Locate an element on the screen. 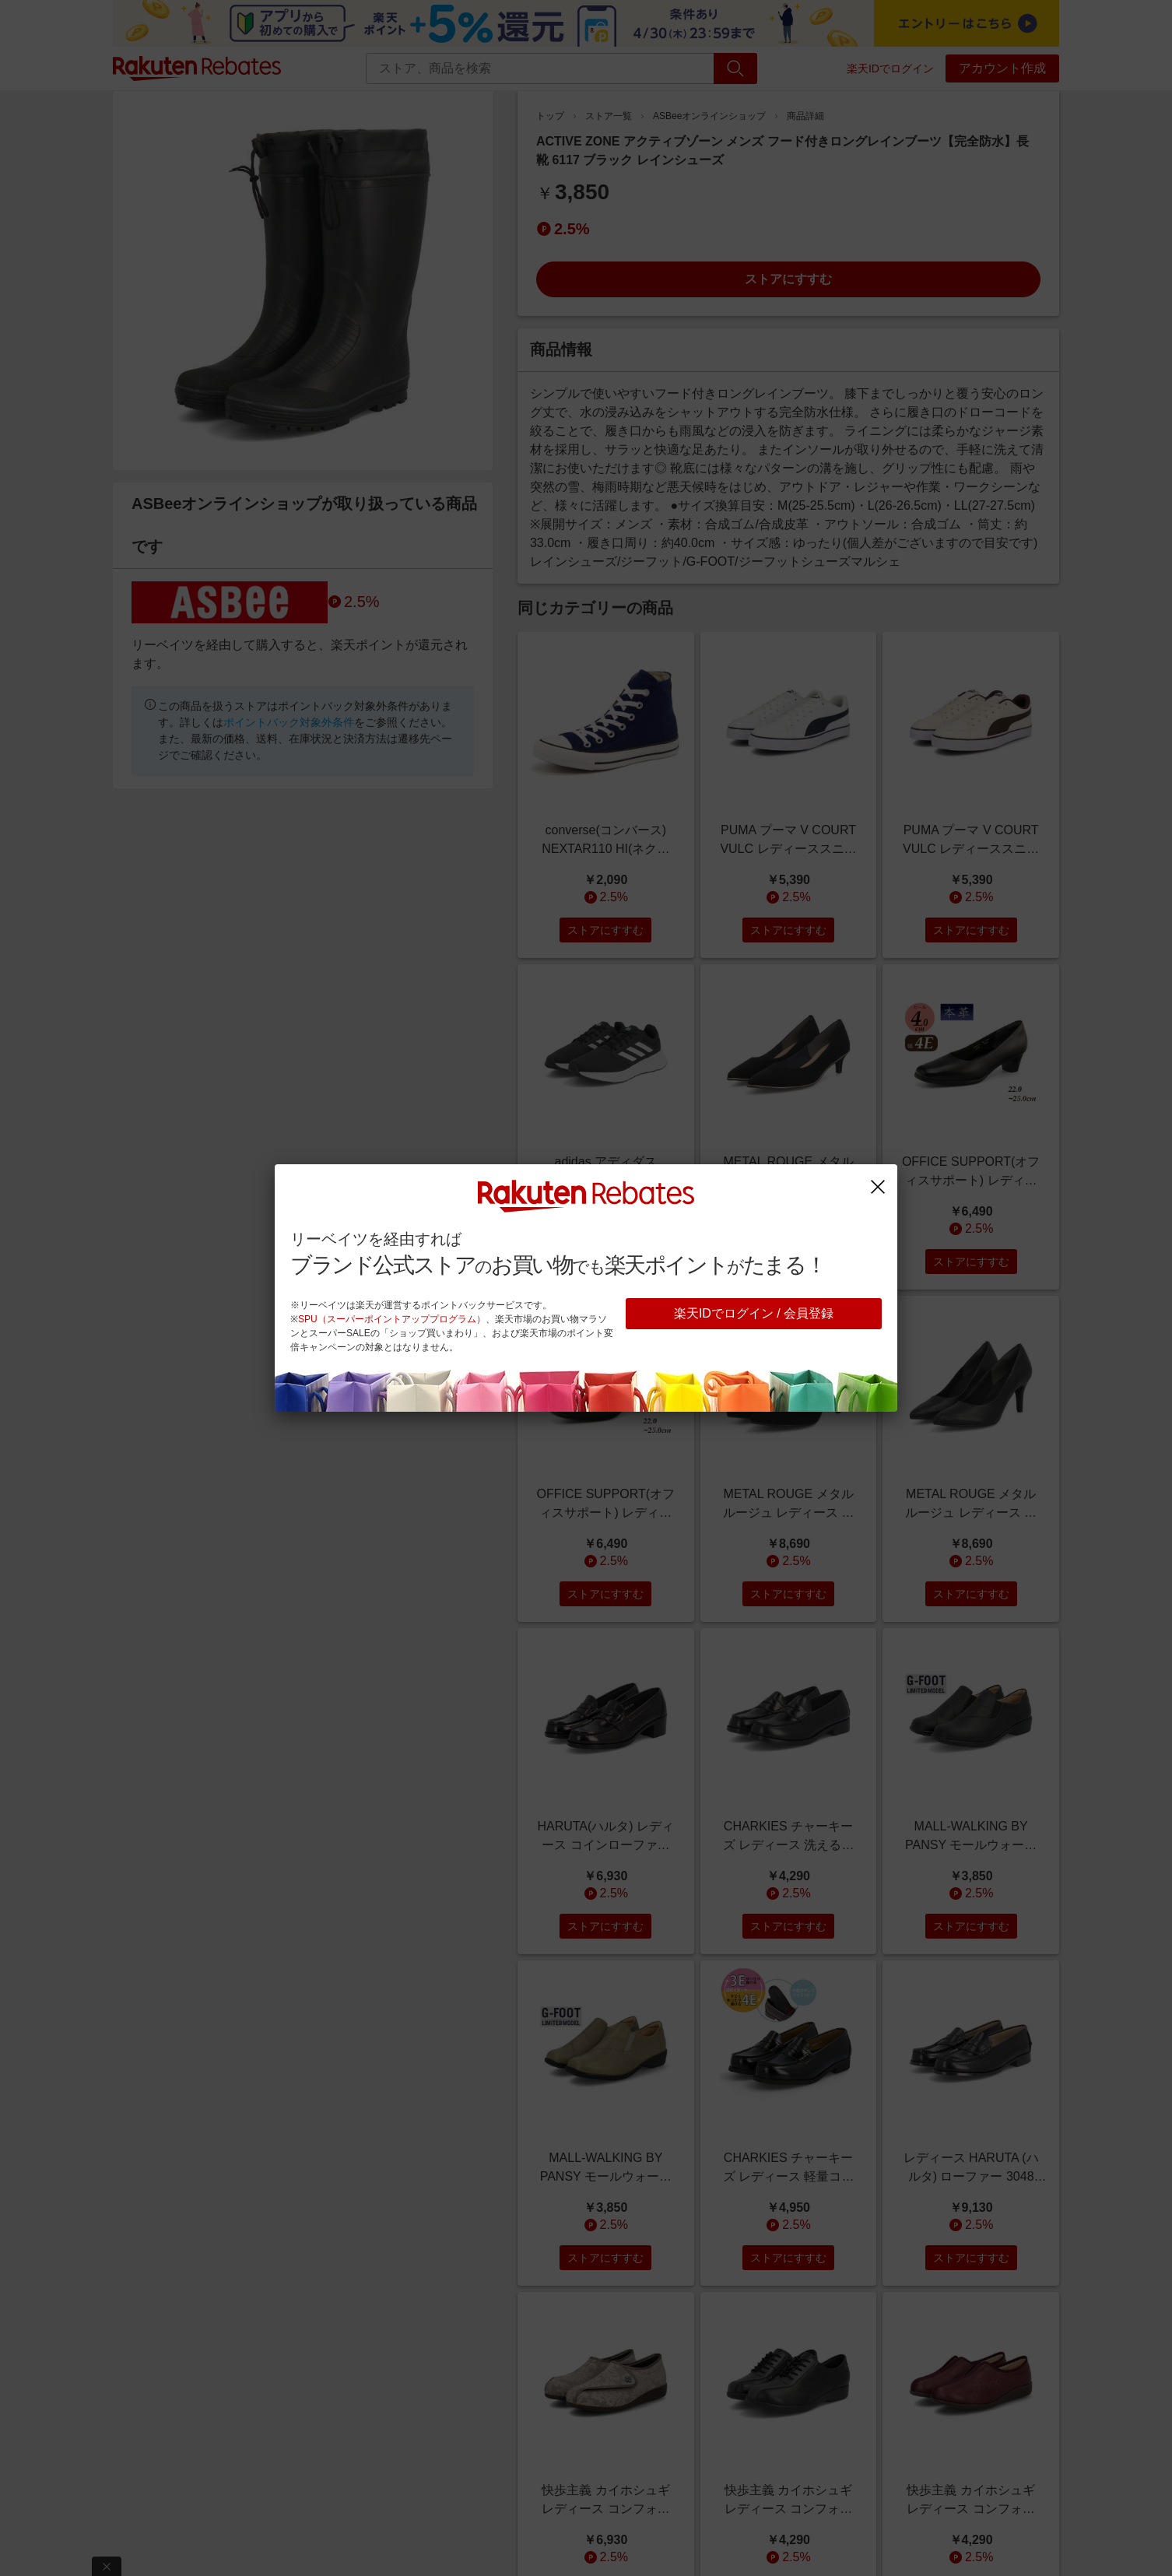 The image size is (1172, 2576). 楽天IDでログイン / 会員登録 is located at coordinates (753, 1313).